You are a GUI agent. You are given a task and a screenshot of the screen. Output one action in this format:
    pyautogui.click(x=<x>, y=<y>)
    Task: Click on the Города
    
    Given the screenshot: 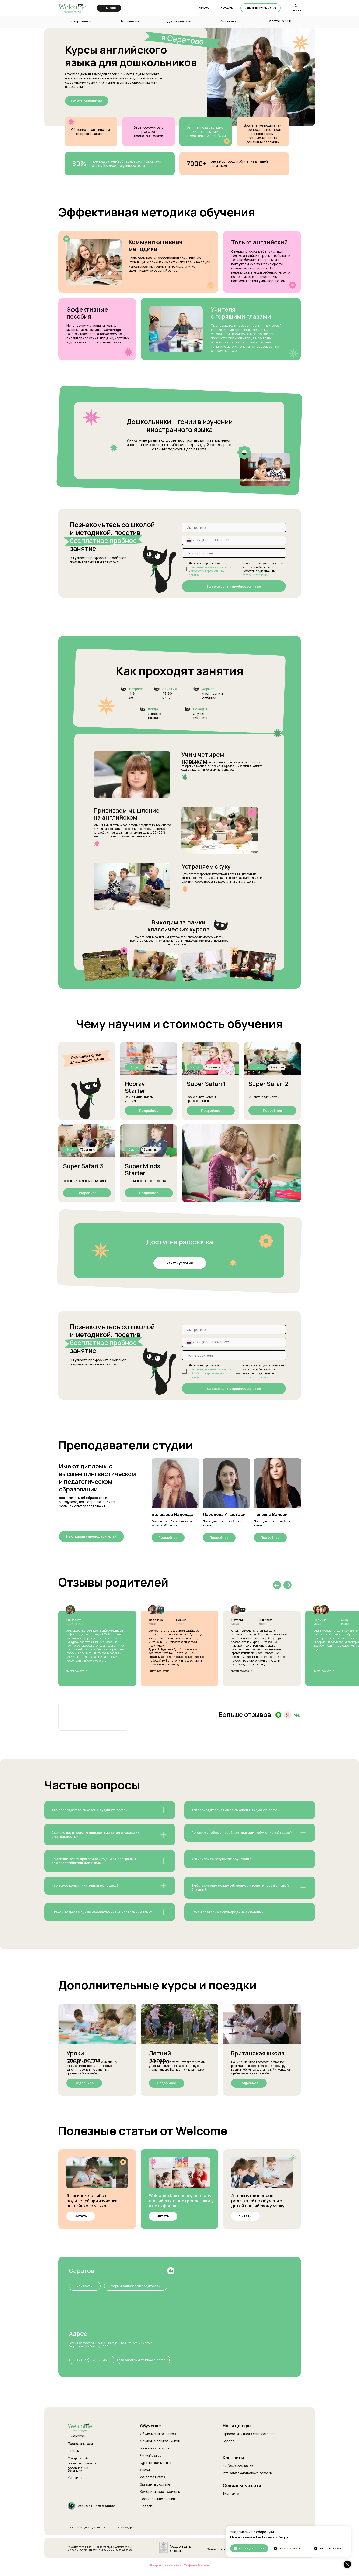 What is the action you would take?
    pyautogui.click(x=228, y=2441)
    